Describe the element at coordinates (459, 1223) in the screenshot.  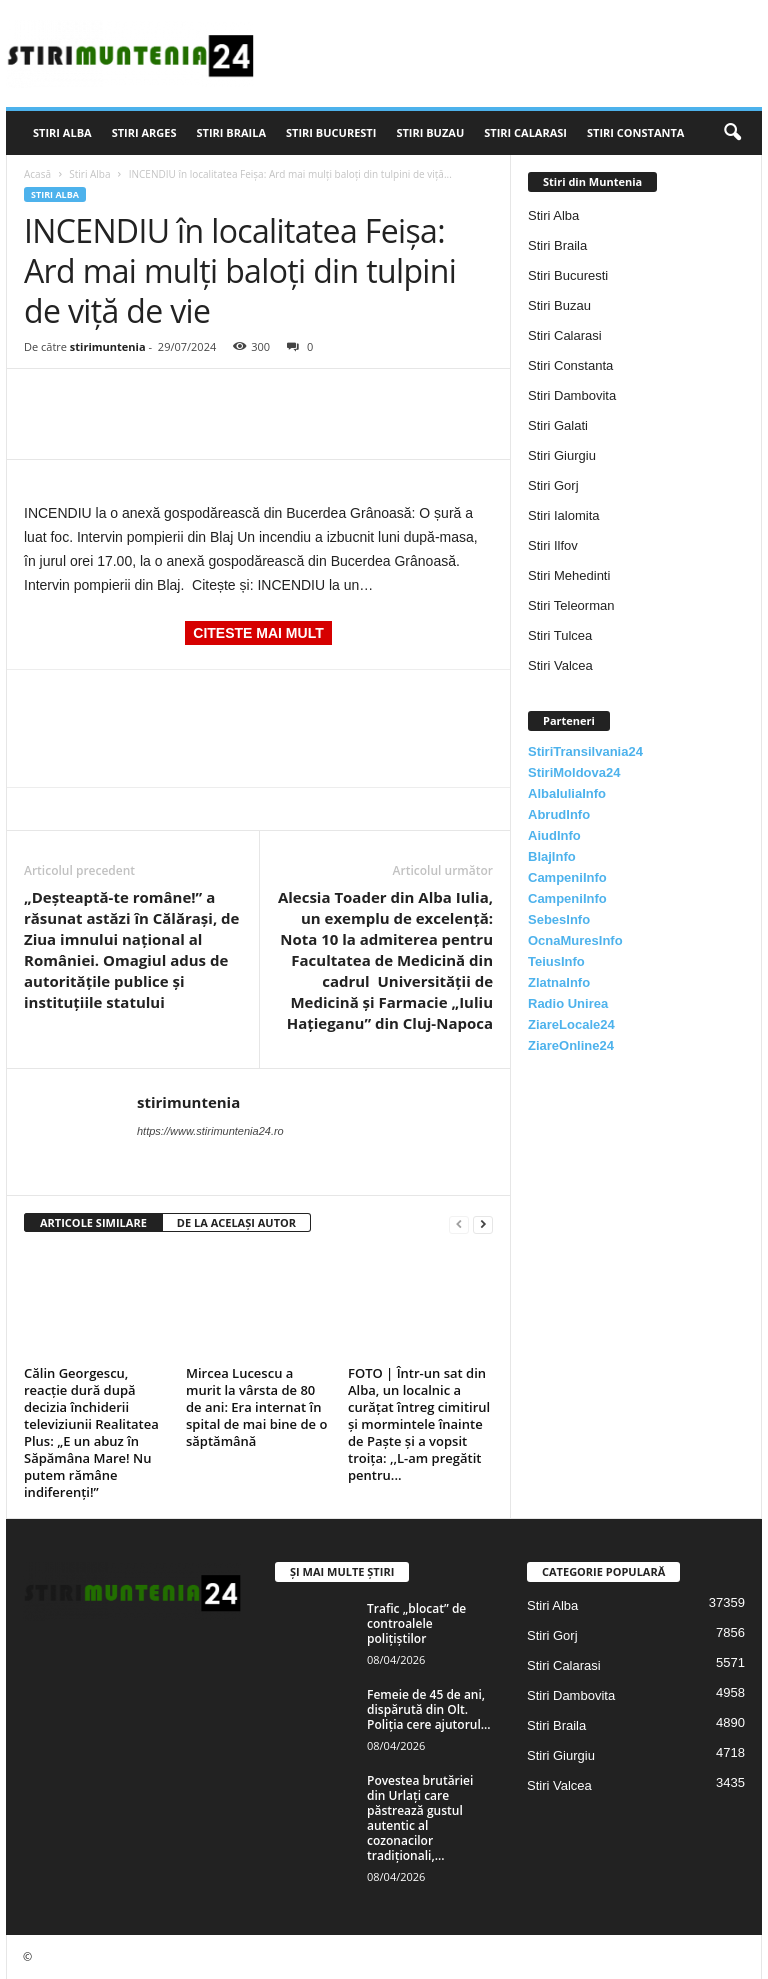
I see `[prev-page]` at that location.